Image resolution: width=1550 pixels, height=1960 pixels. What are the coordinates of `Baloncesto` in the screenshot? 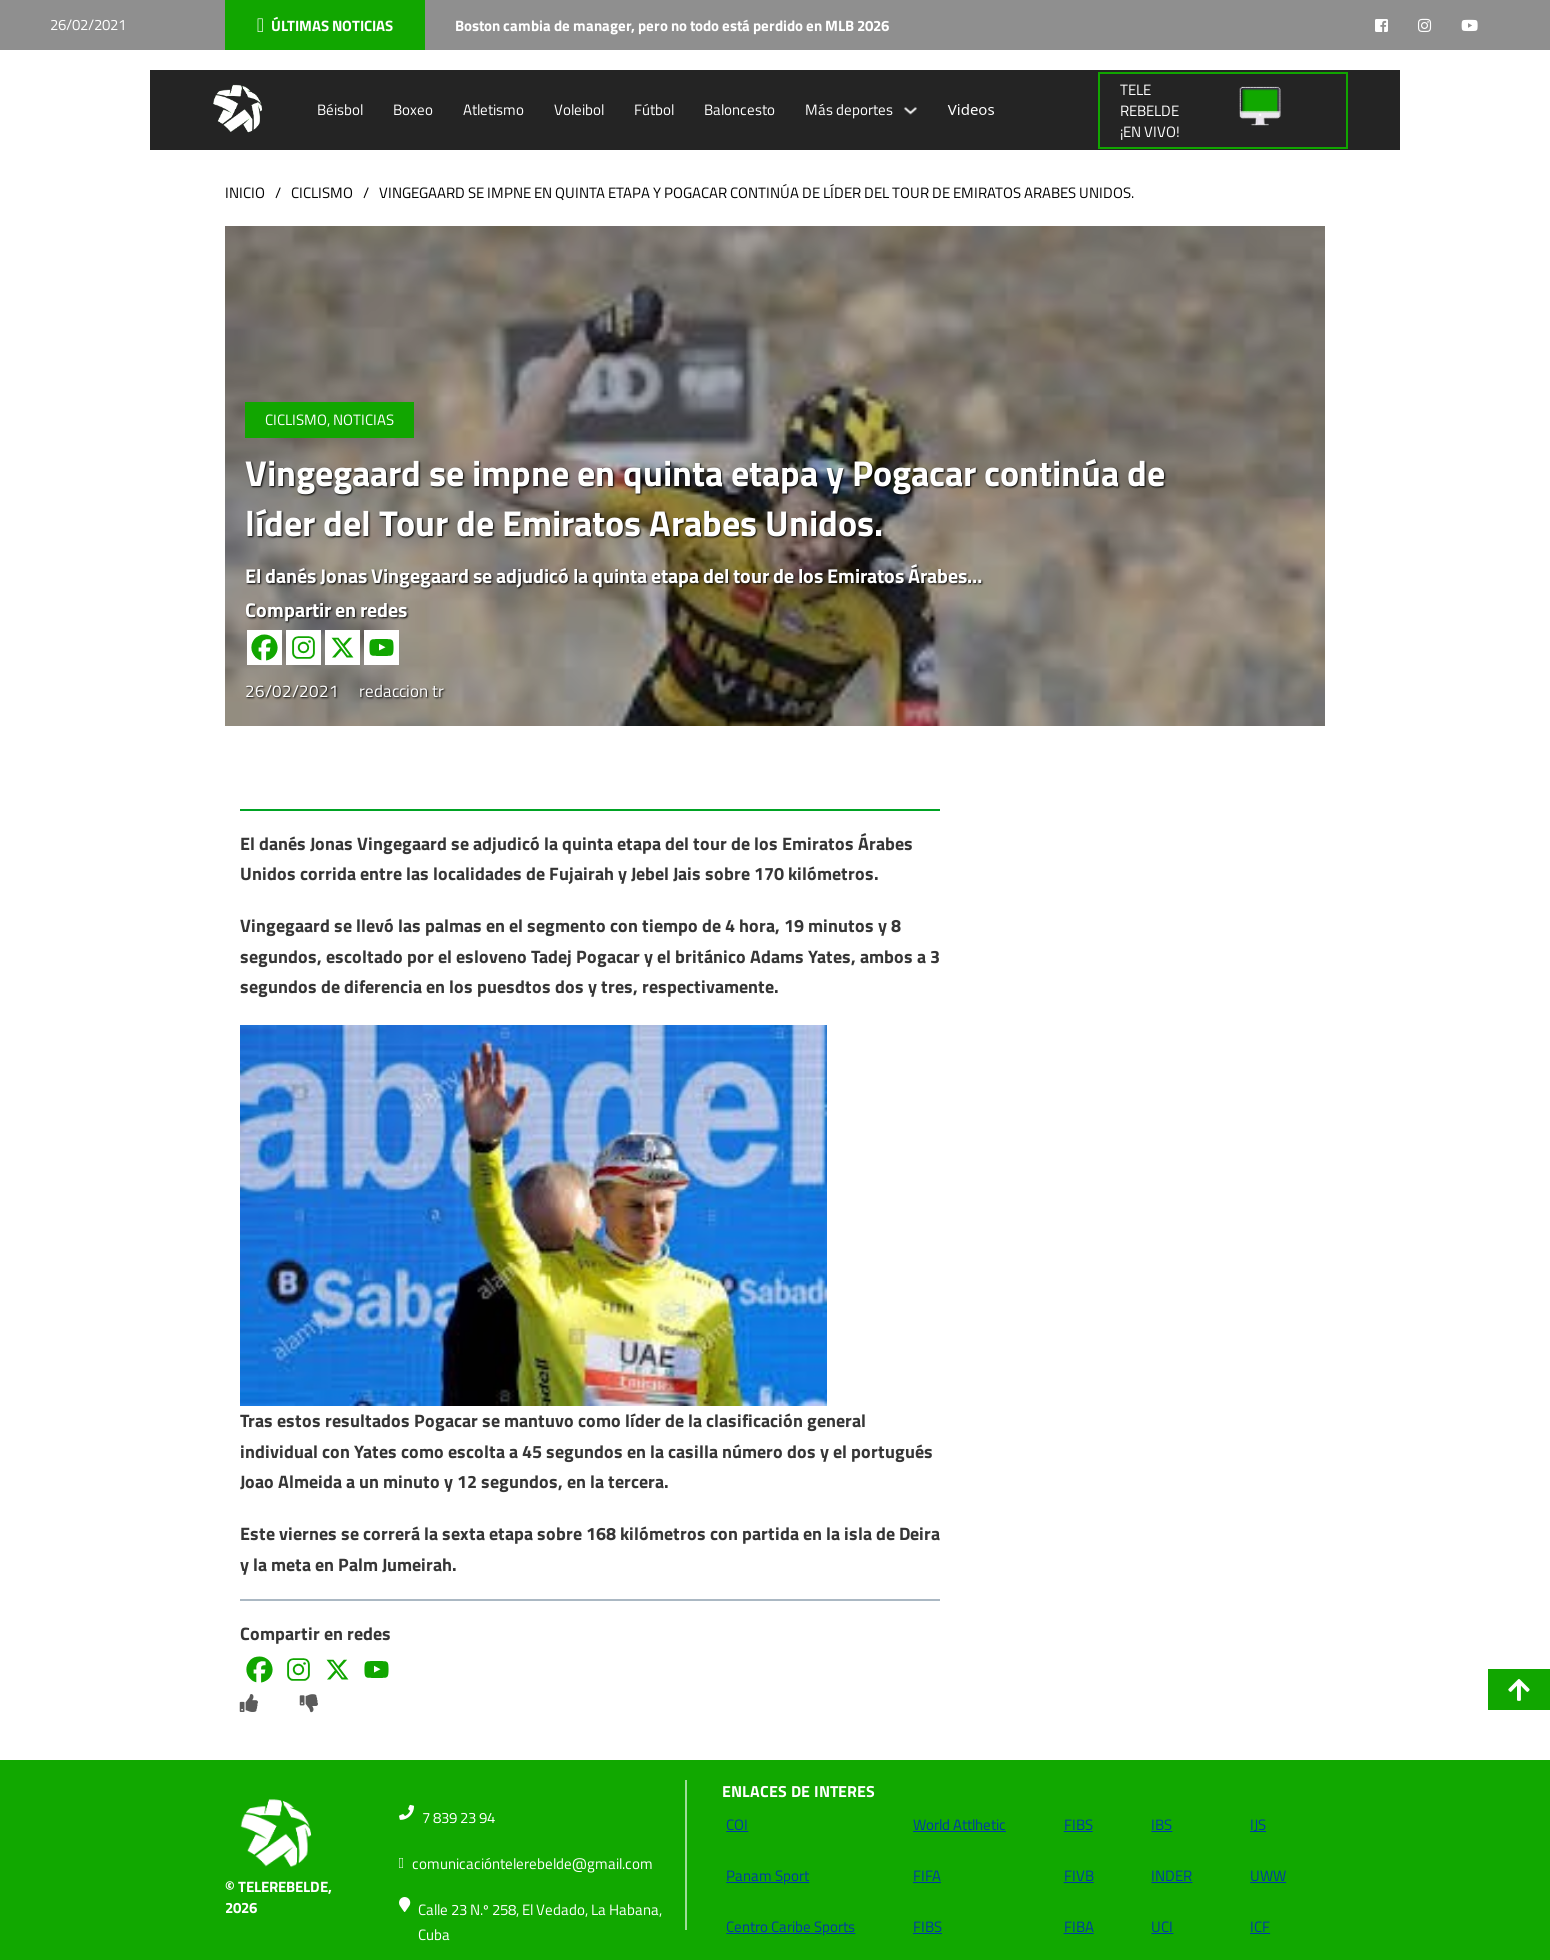 It's located at (739, 109).